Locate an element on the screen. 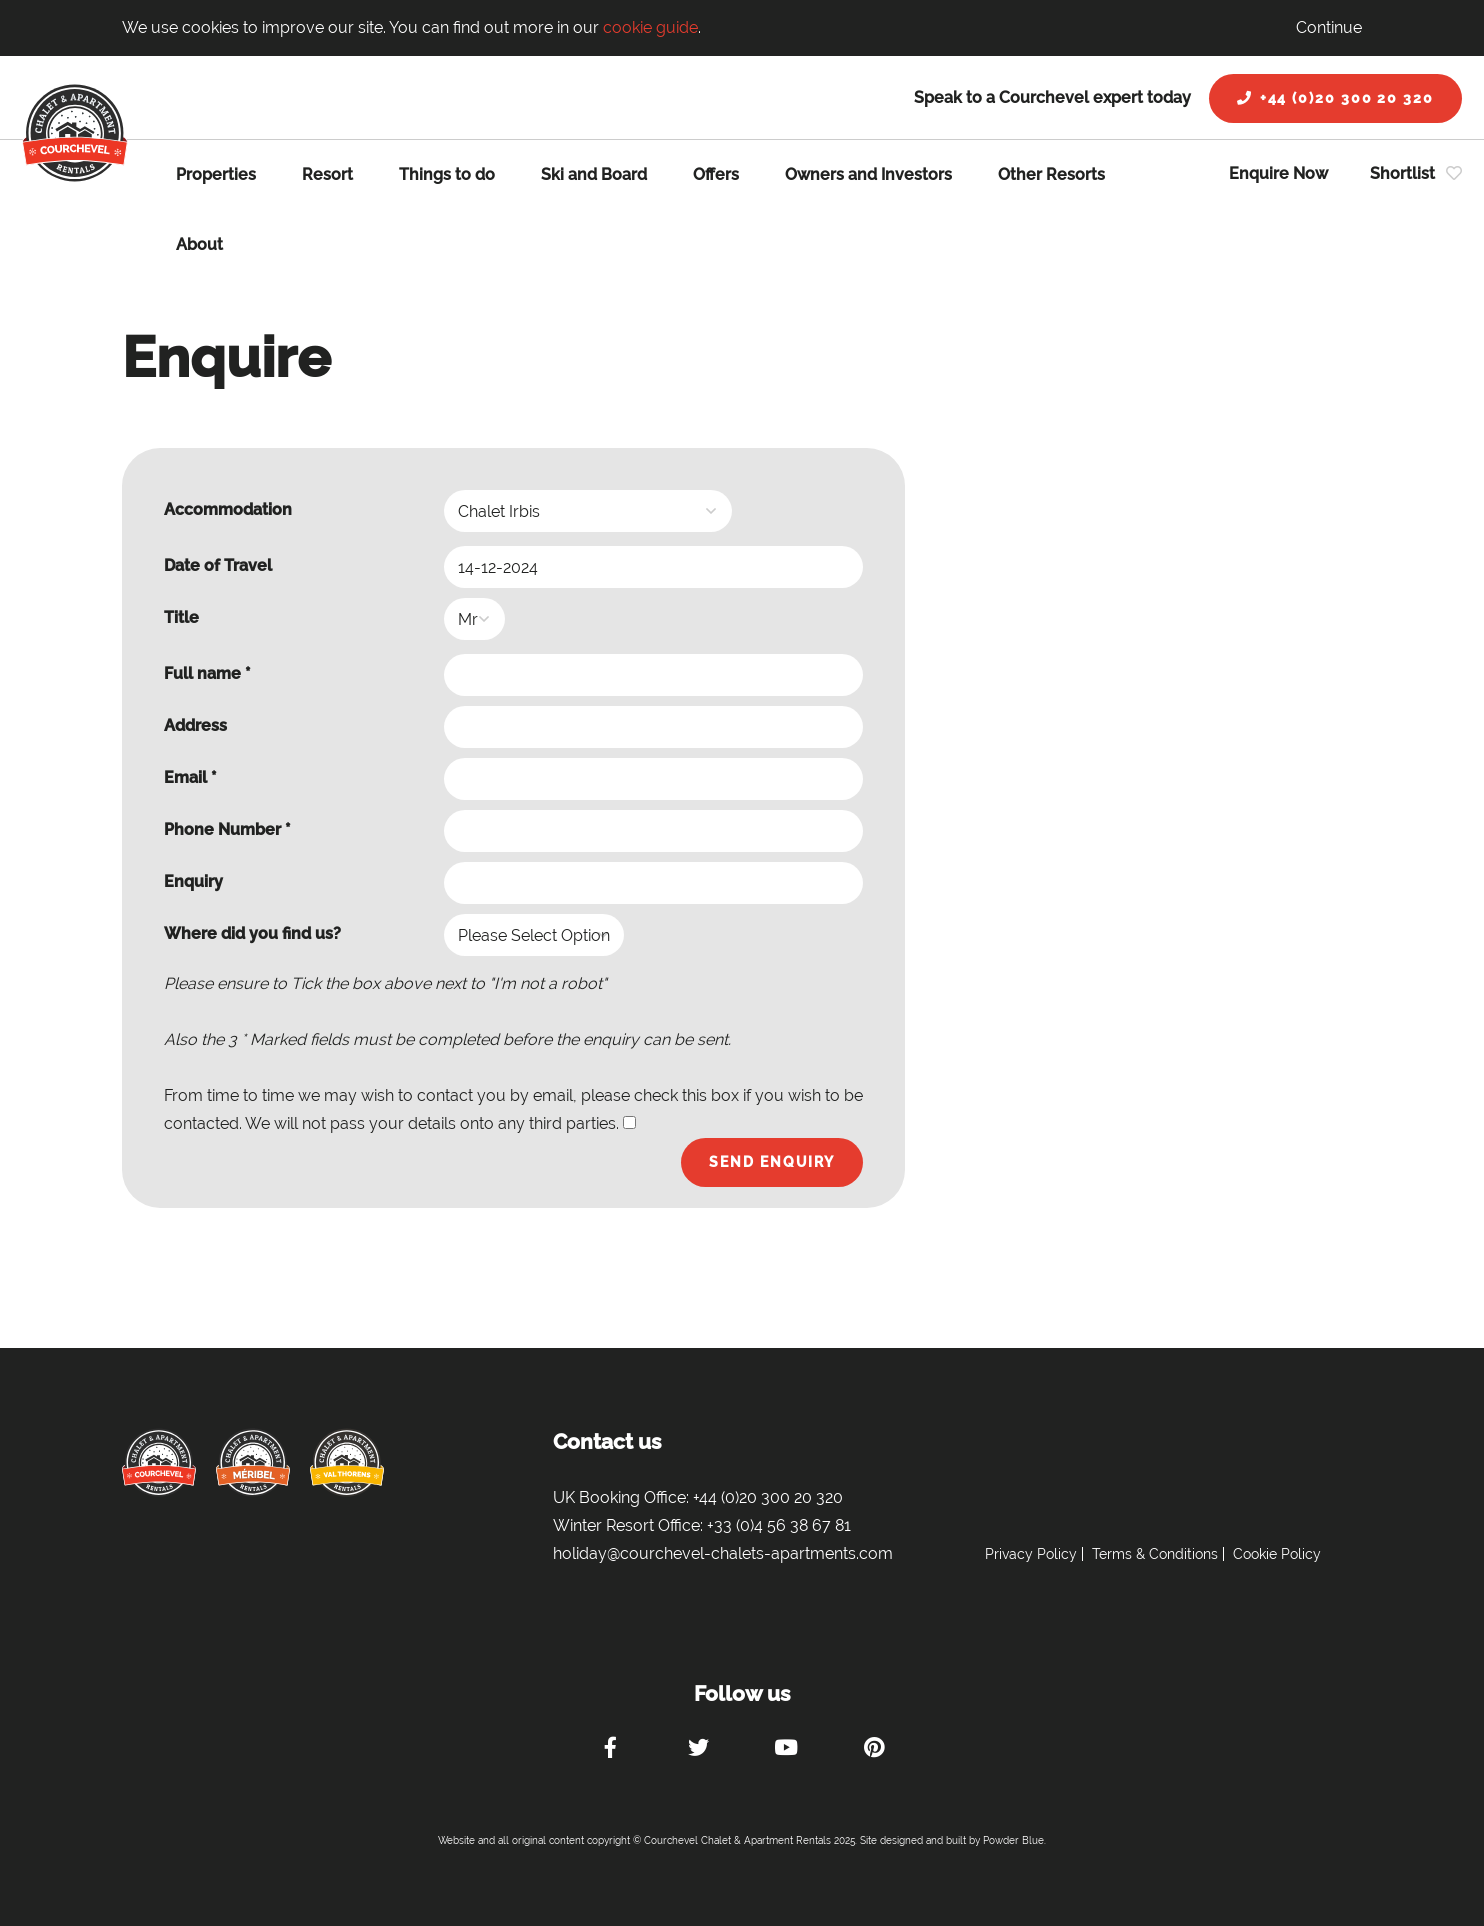 The width and height of the screenshot is (1484, 1926). +44 (0)20 300 20 320 is located at coordinates (1335, 98).